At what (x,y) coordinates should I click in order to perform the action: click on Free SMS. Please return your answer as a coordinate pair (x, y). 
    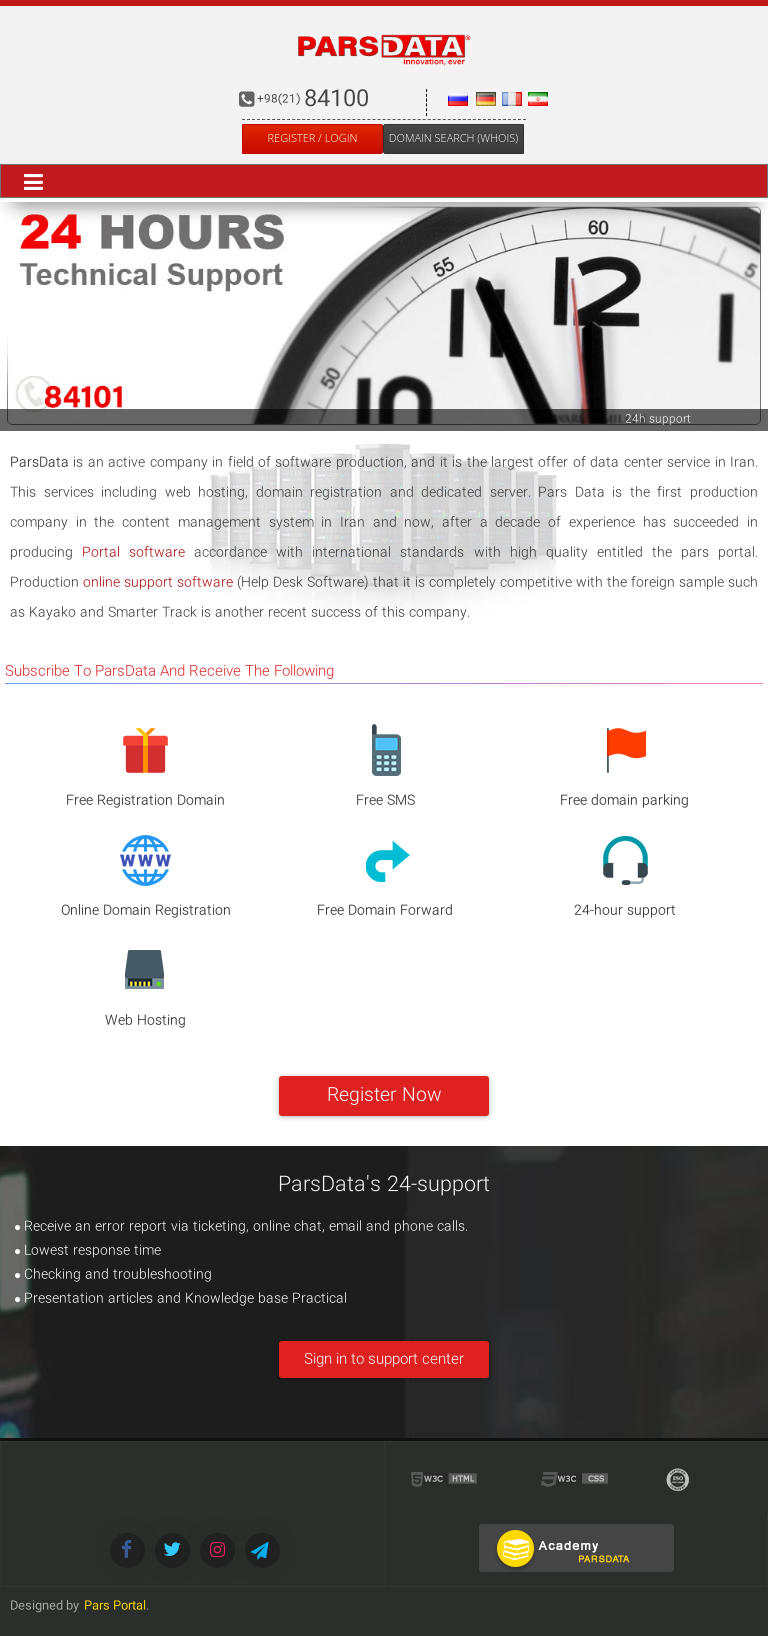
    Looking at the image, I should click on (385, 801).